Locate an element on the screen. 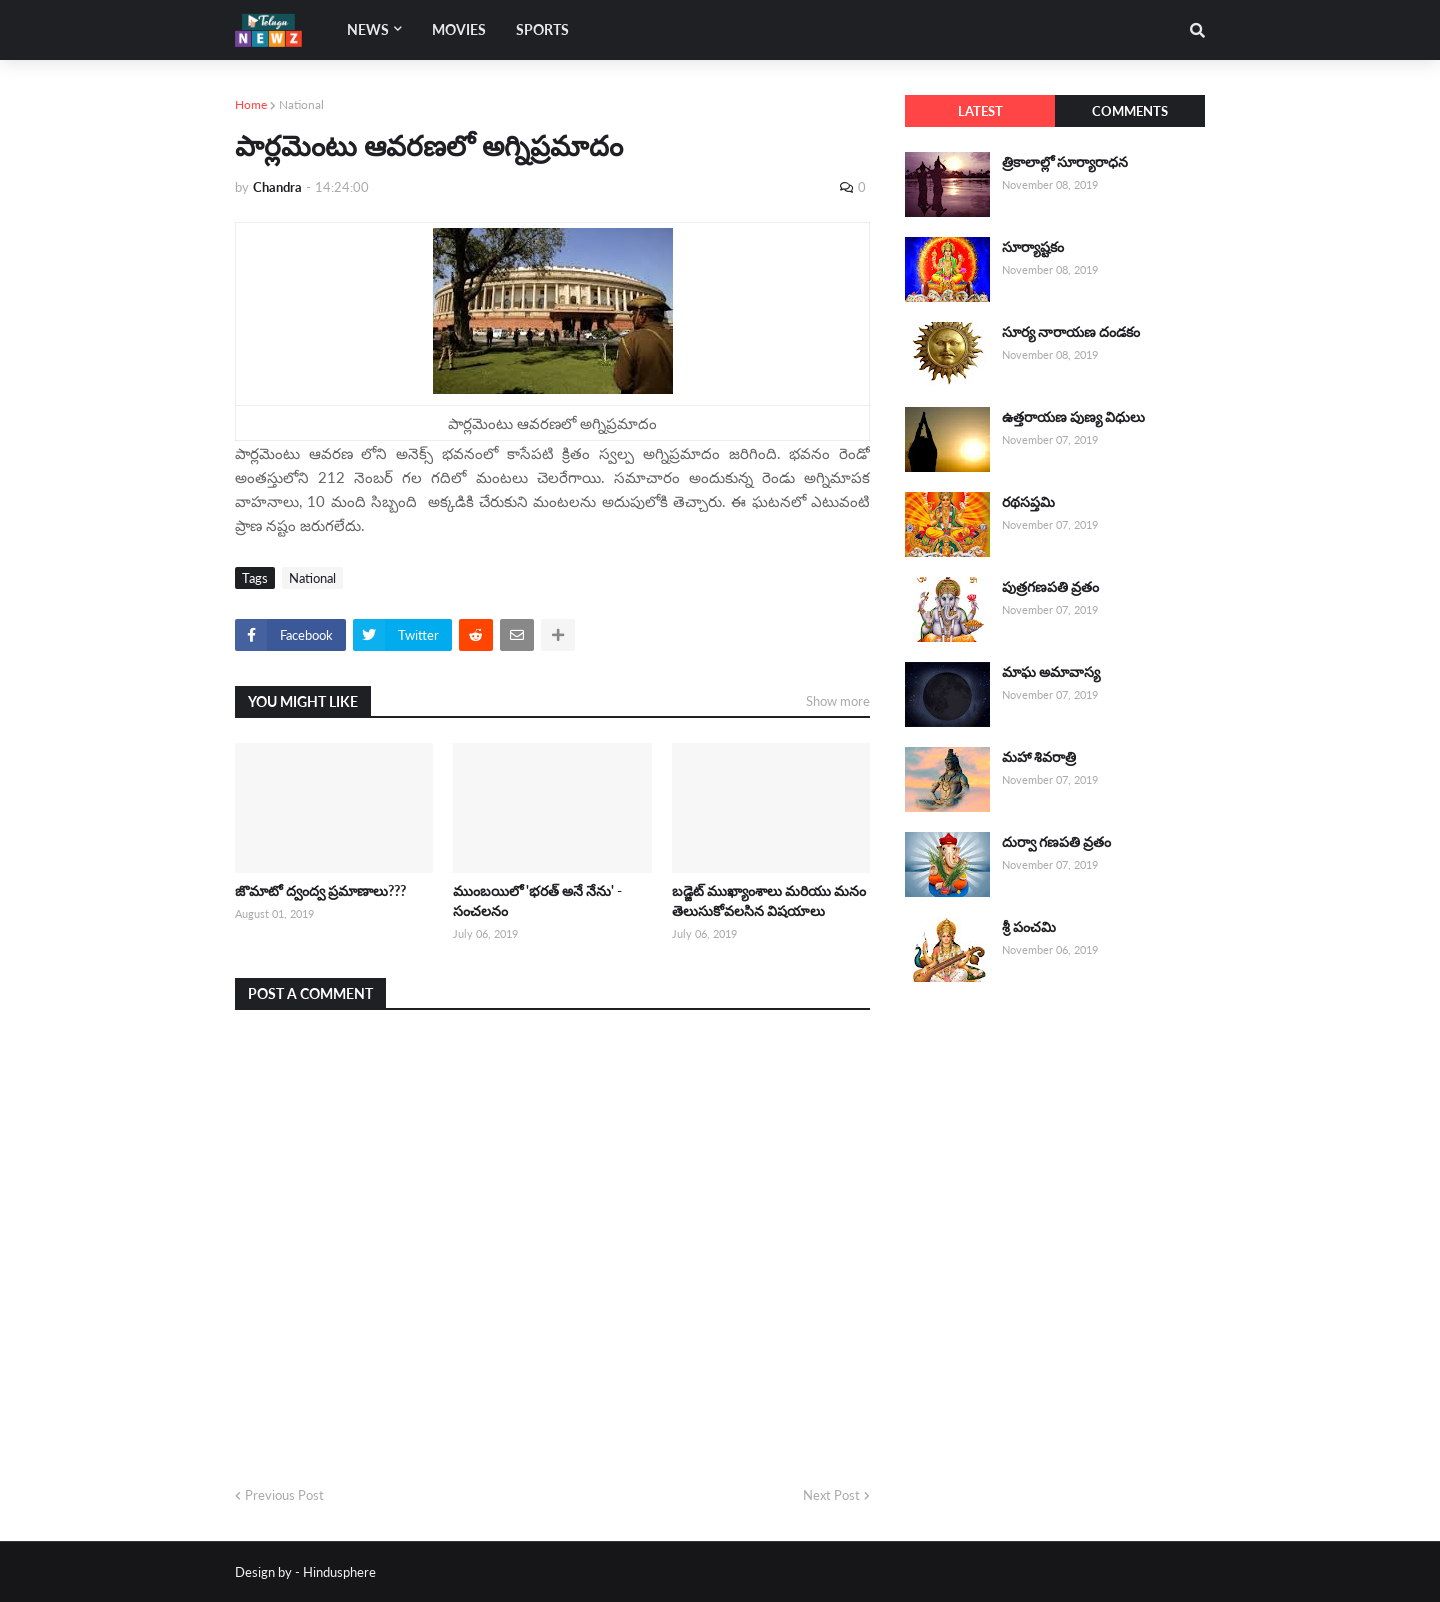 The width and height of the screenshot is (1440, 1602). Comments is located at coordinates (1130, 111).